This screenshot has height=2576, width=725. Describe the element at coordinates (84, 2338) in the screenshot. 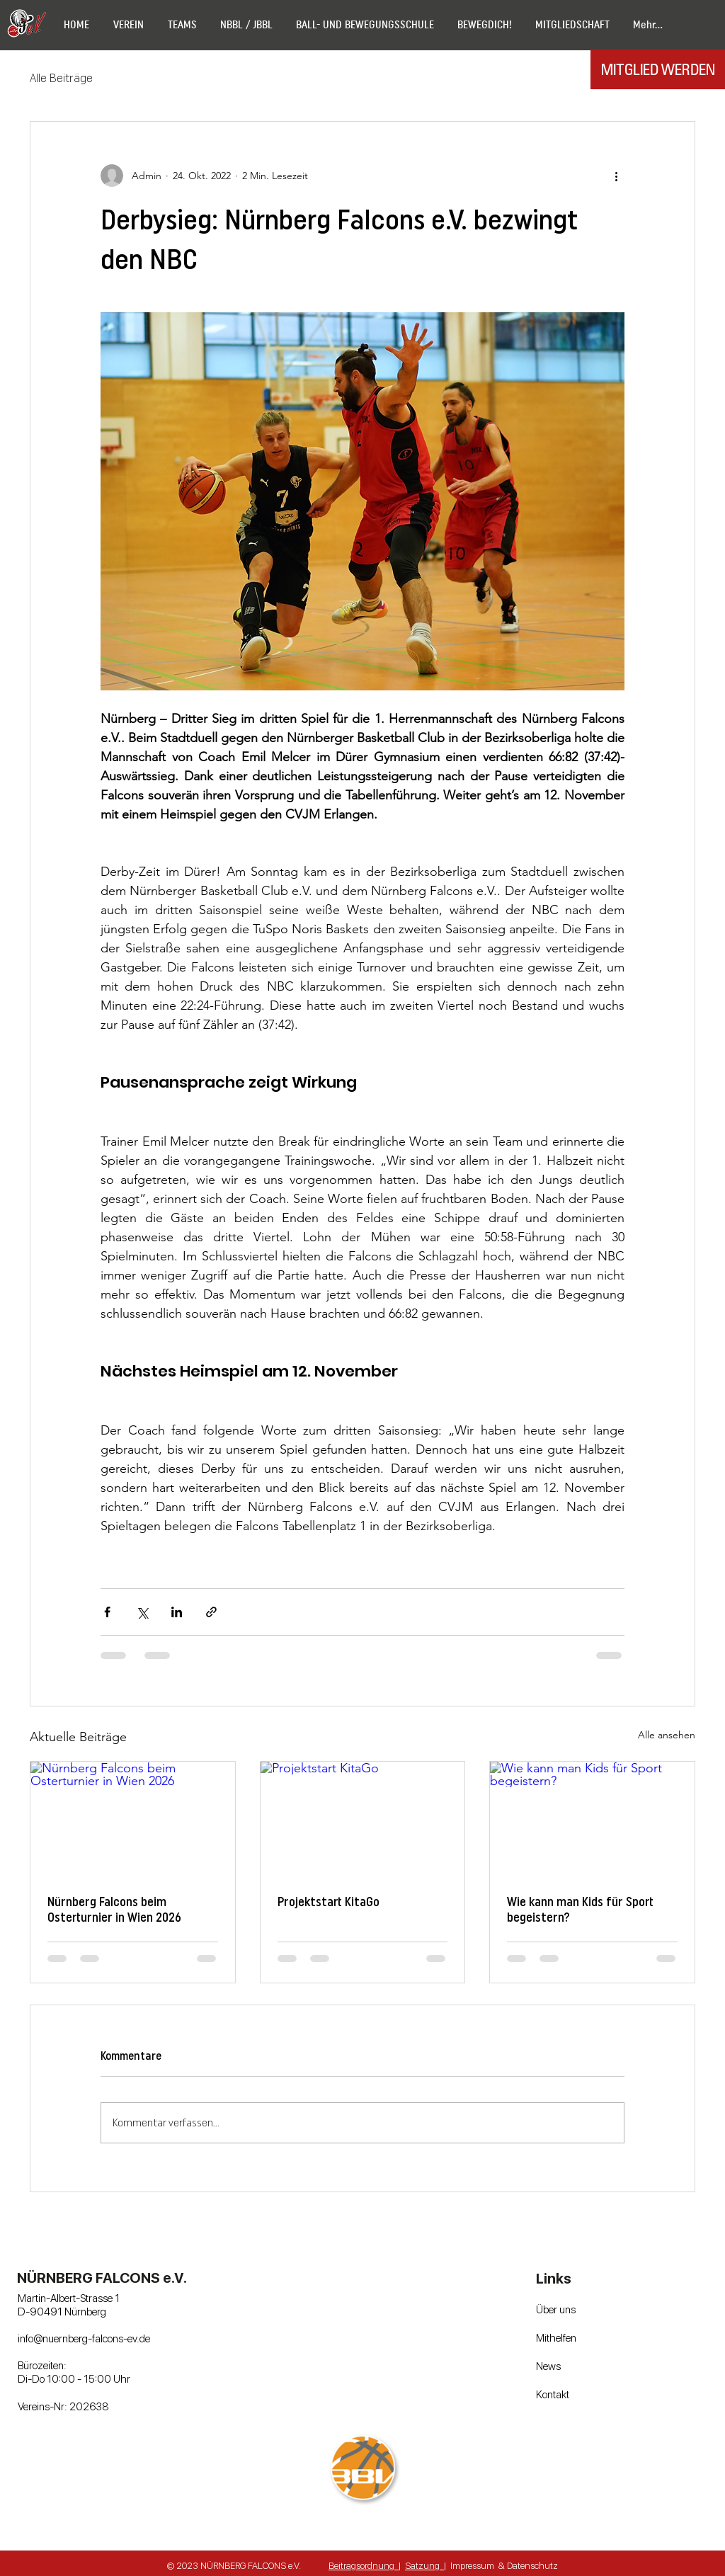

I see `info@nuernberg-falcons-ev.de` at that location.